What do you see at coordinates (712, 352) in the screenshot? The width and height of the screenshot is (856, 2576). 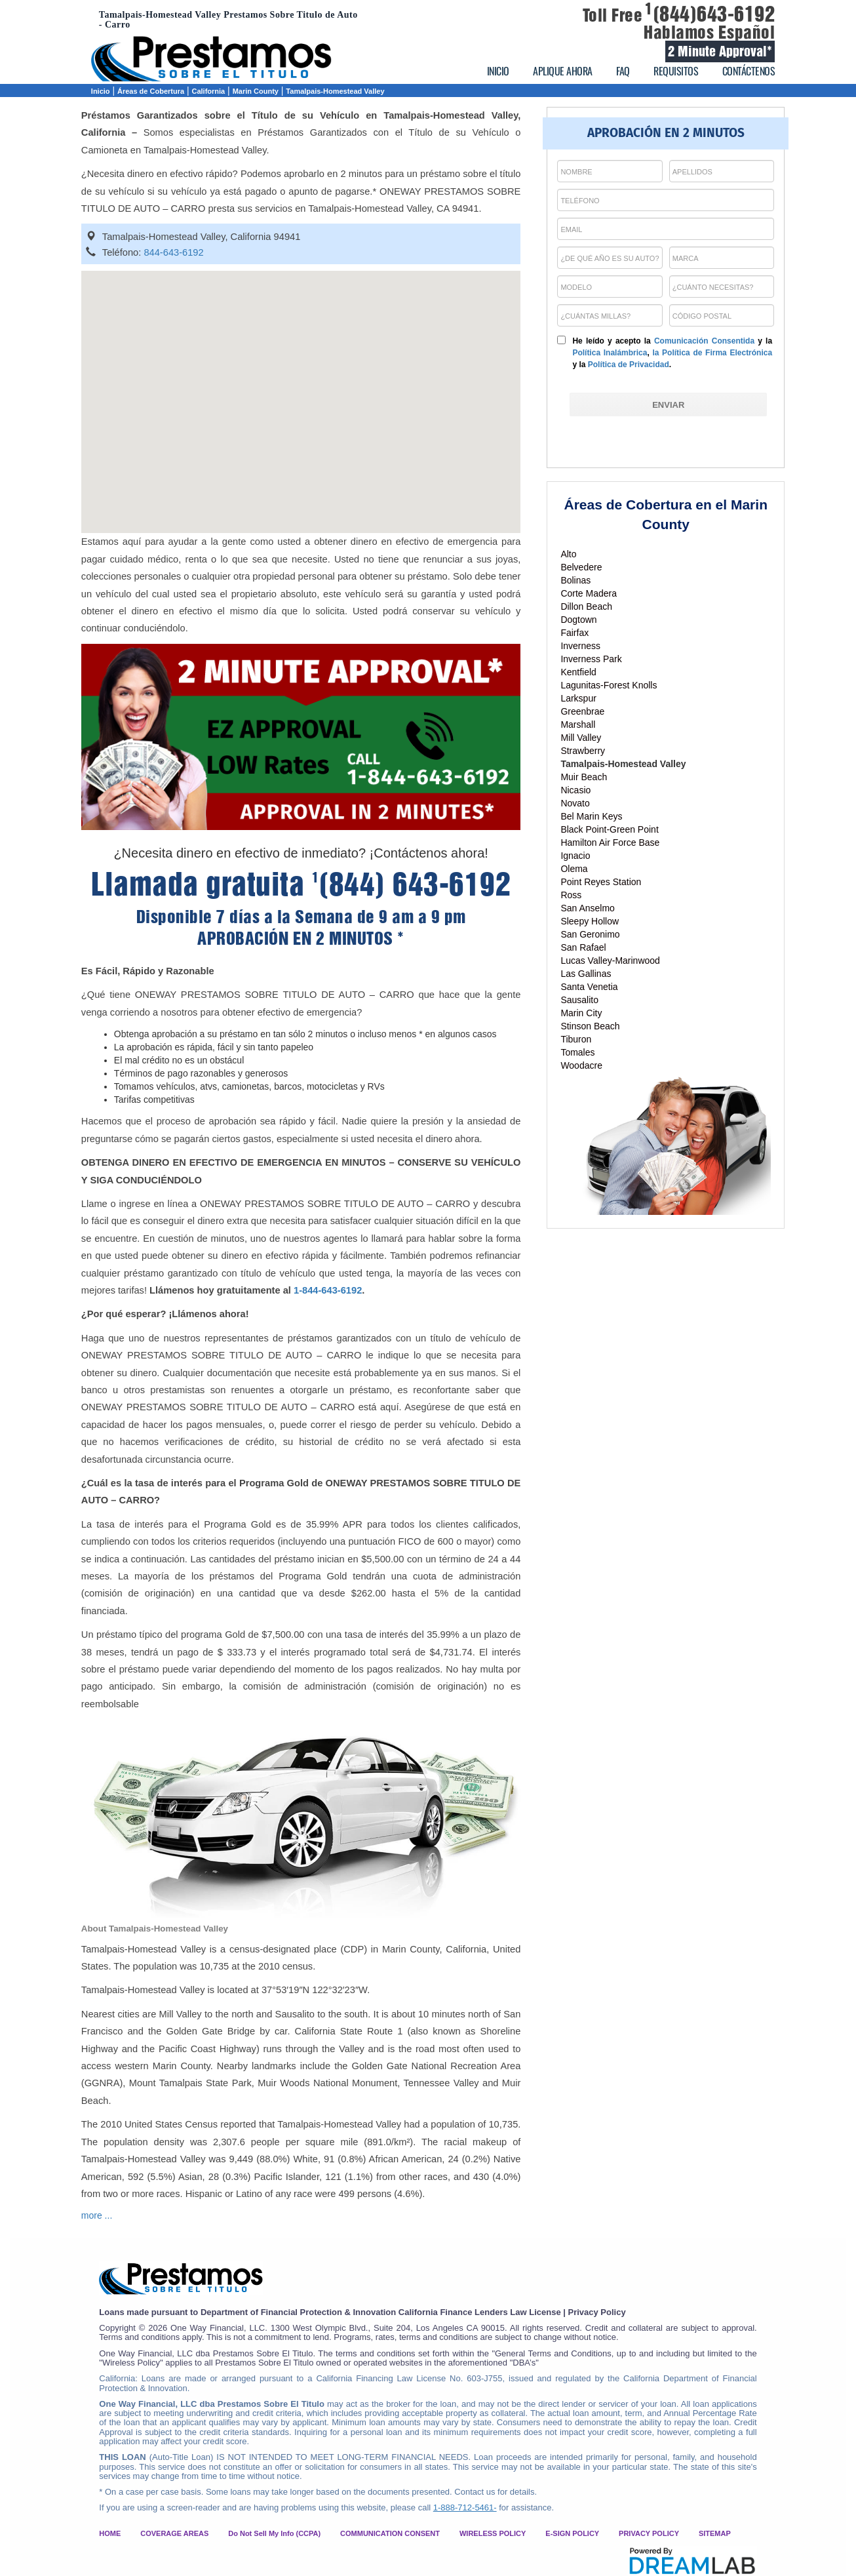 I see `la Política de Firma Electrónica` at bounding box center [712, 352].